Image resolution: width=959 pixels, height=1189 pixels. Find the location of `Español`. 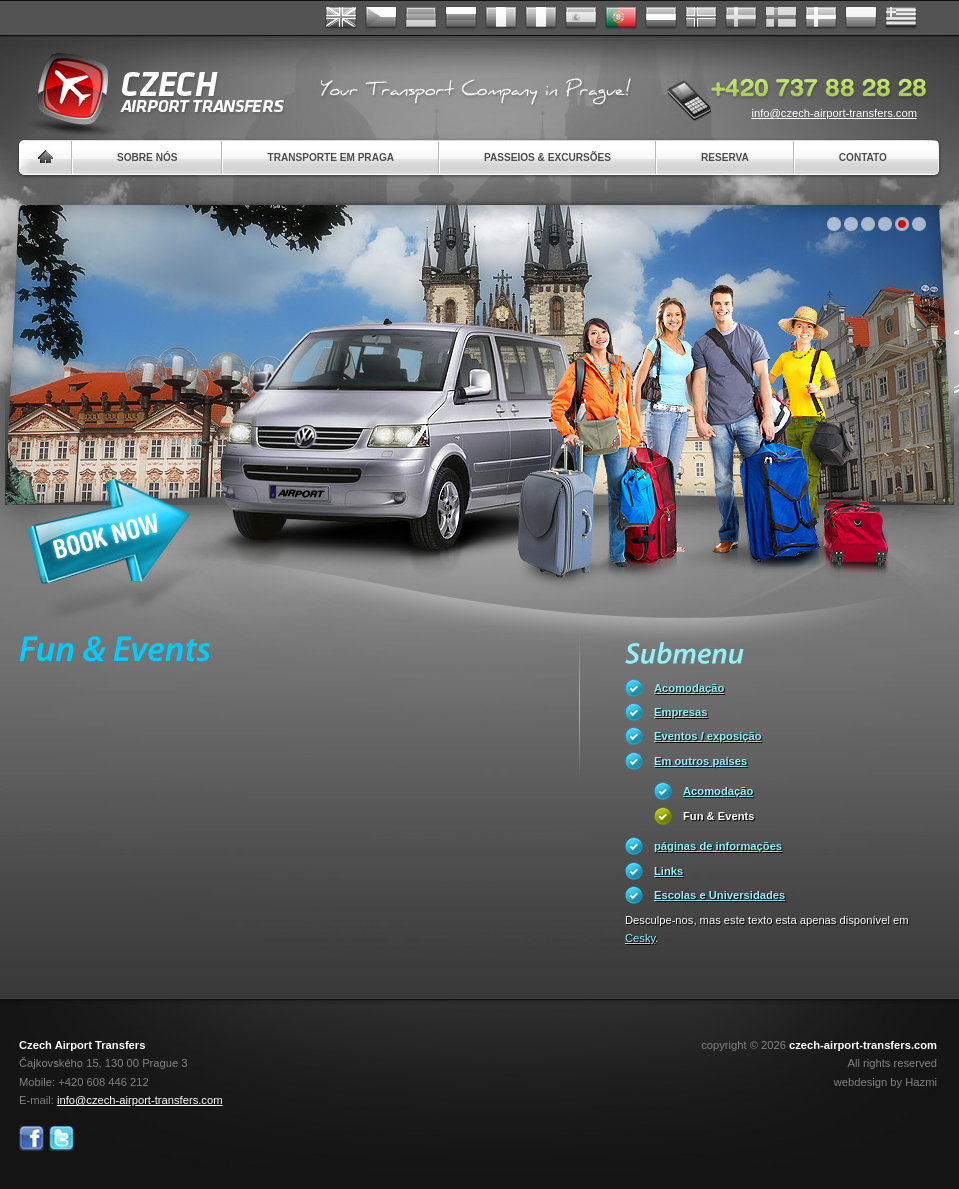

Español is located at coordinates (581, 18).